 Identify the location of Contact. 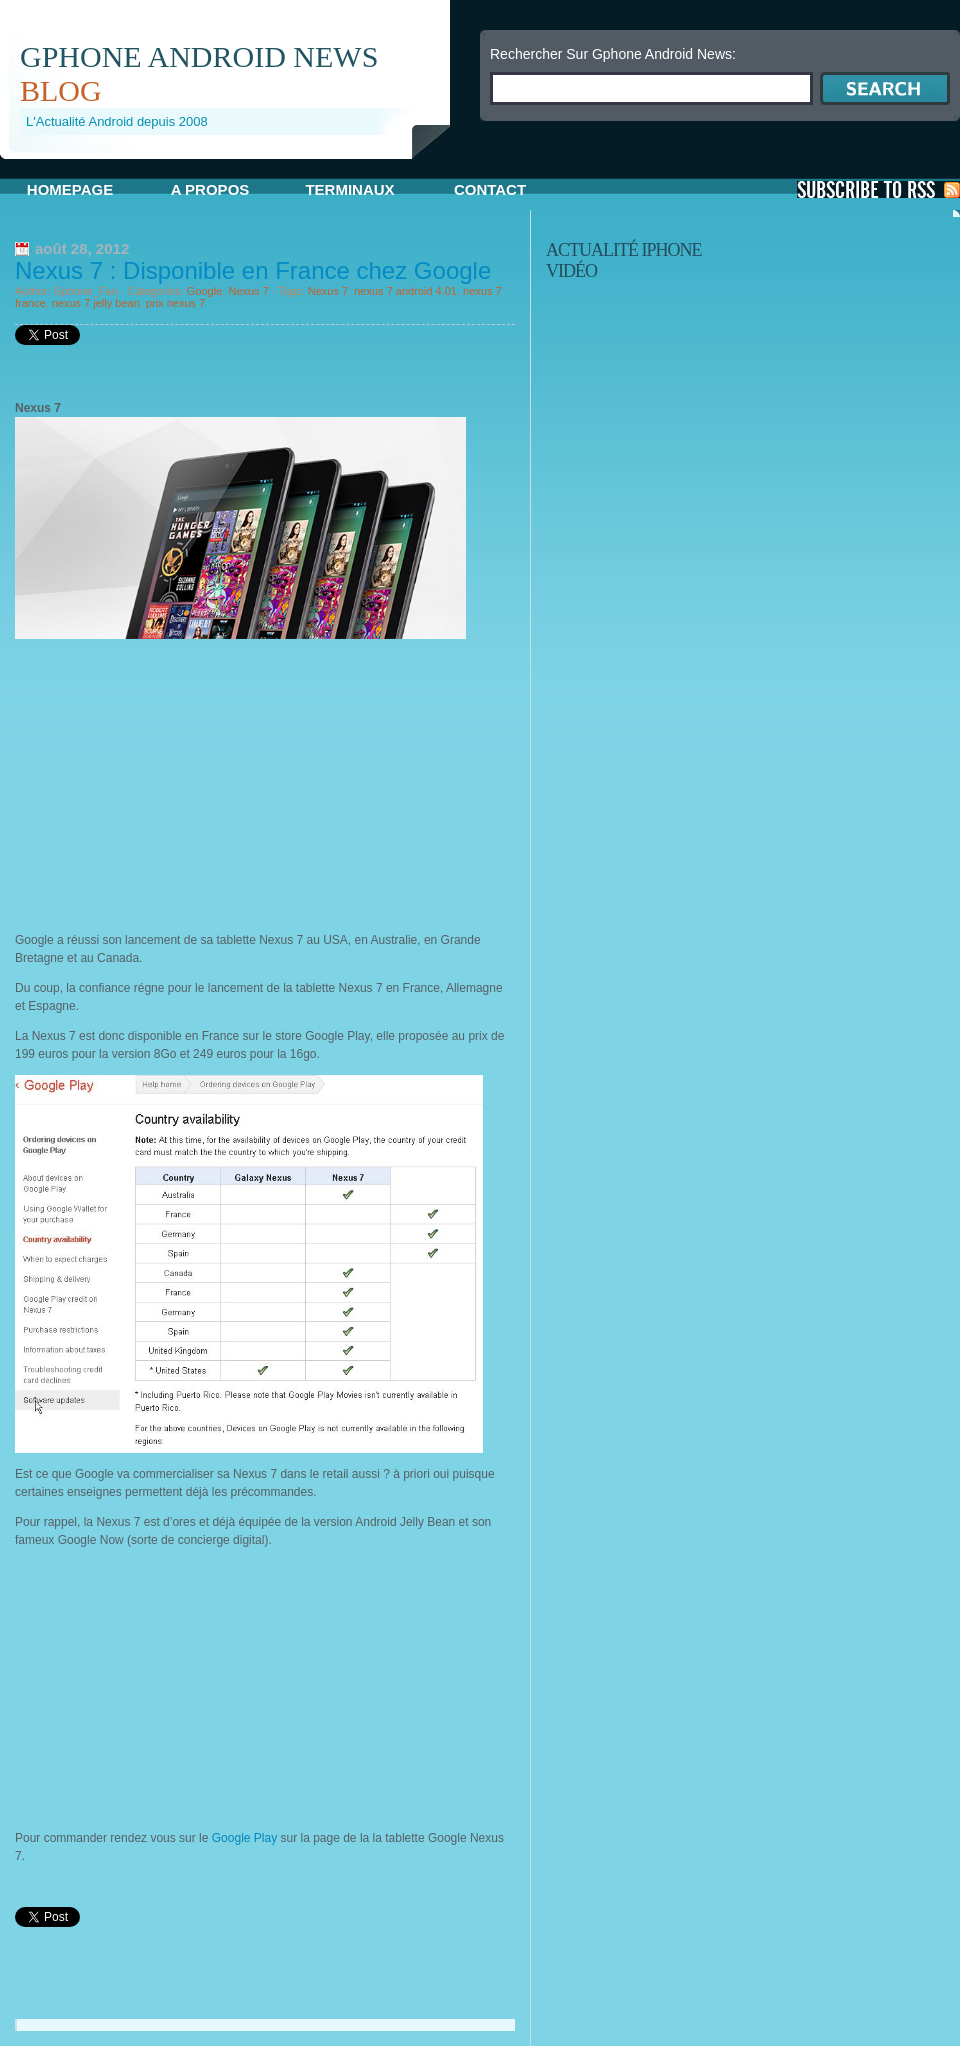
(490, 189).